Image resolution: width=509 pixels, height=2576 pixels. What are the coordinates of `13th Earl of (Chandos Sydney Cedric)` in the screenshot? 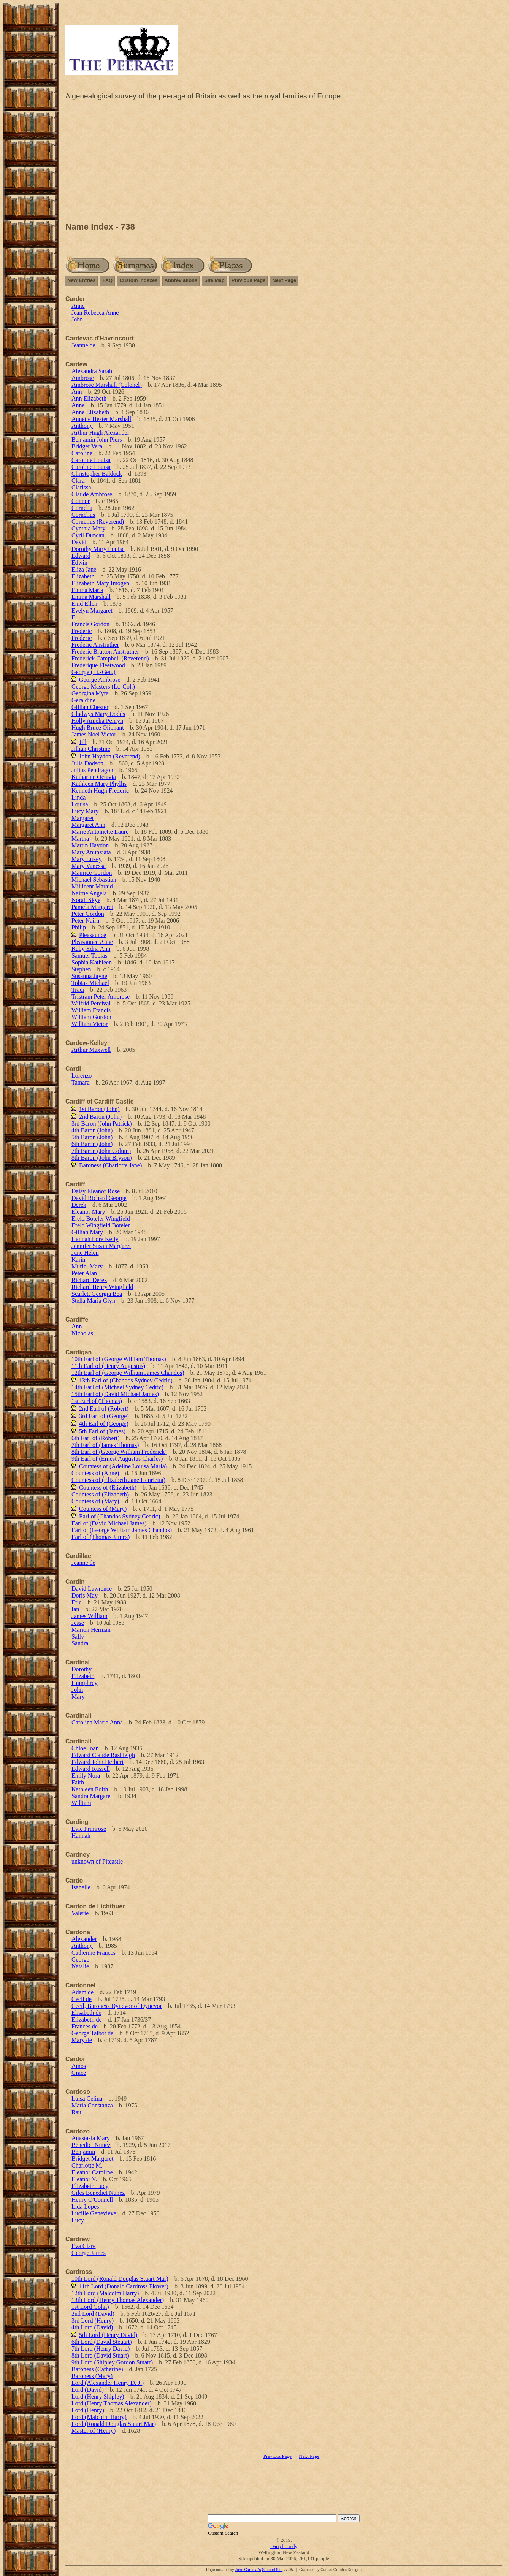 It's located at (126, 1380).